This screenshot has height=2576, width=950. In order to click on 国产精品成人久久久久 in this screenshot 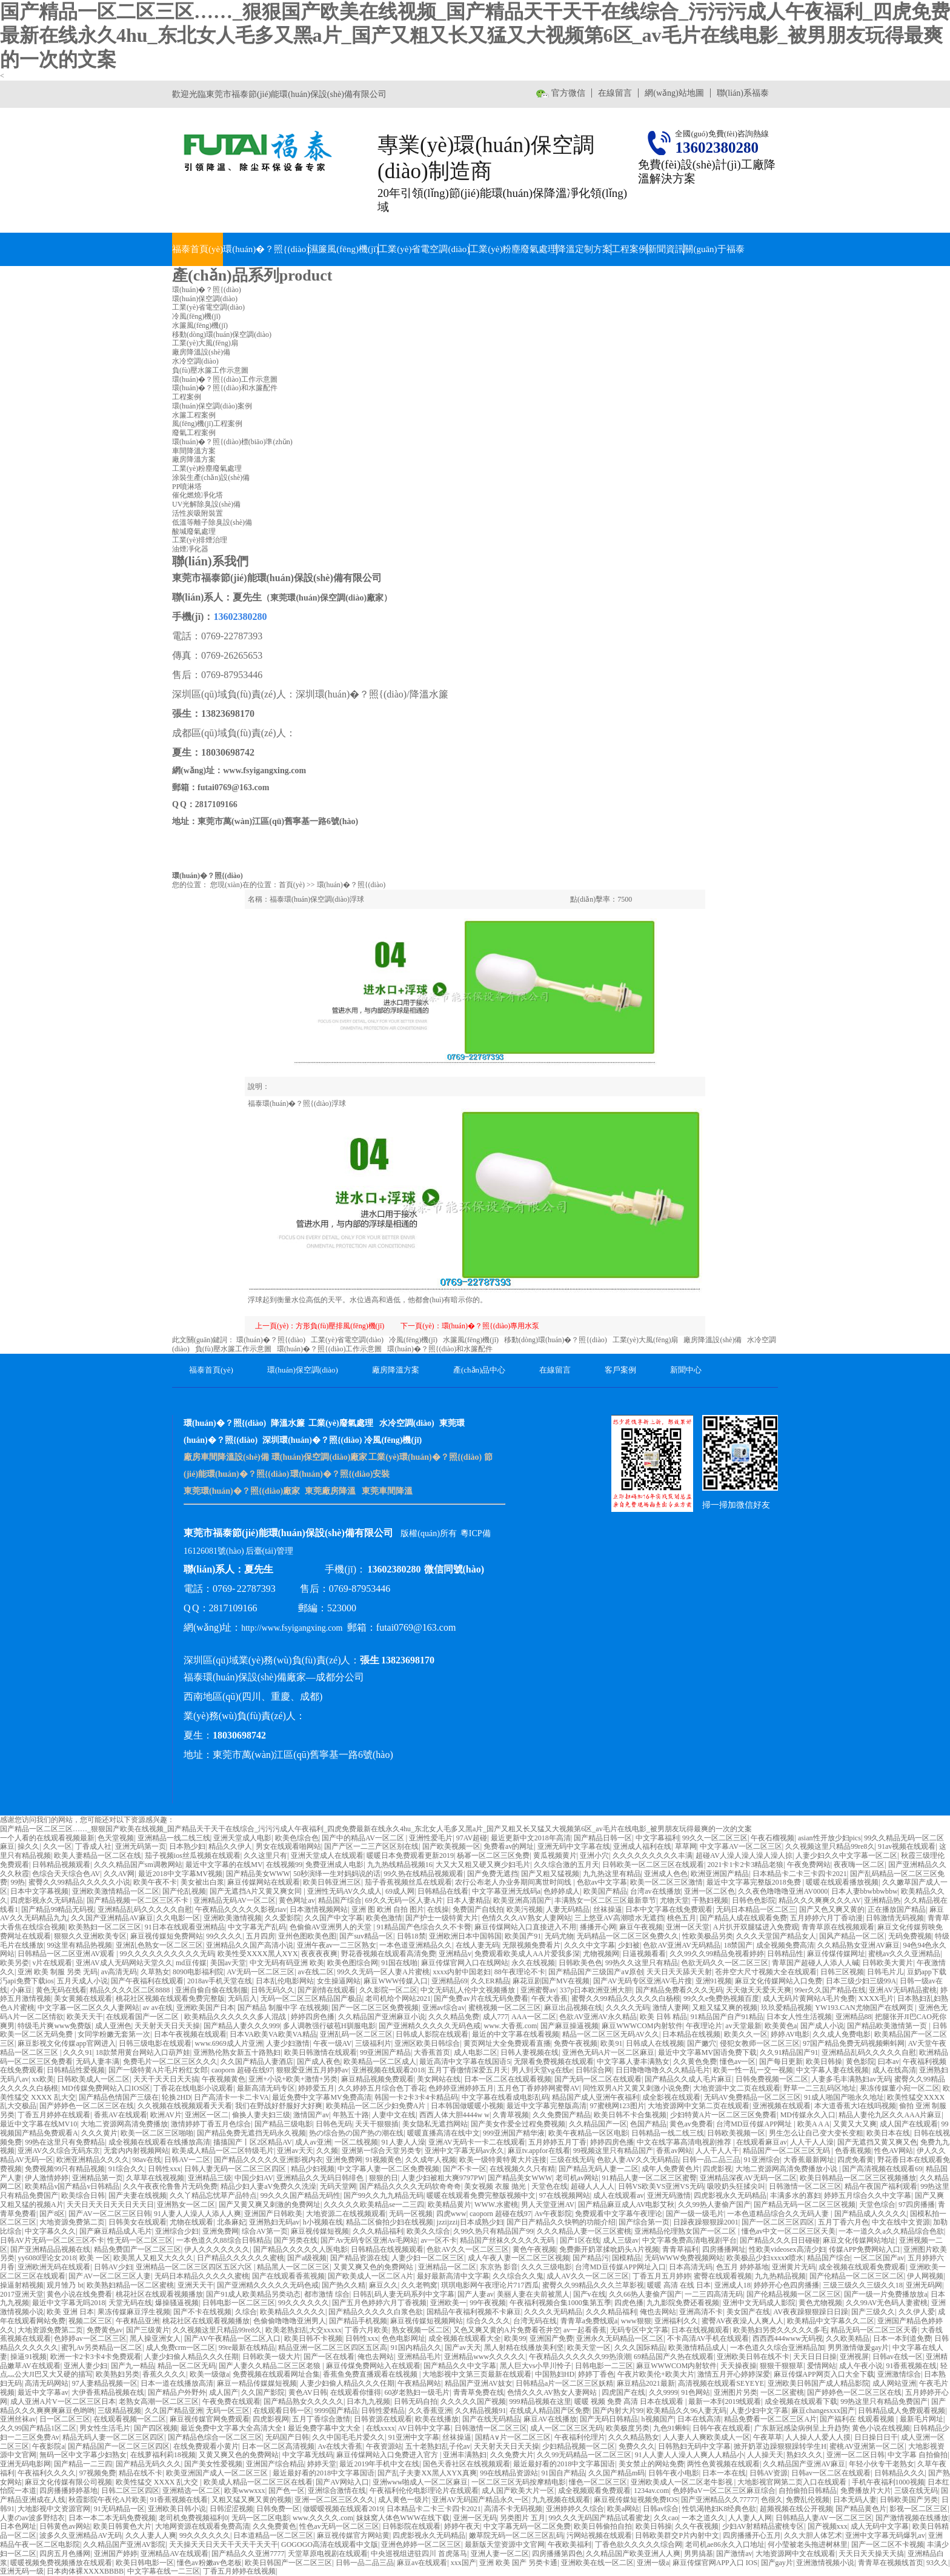, I will do `click(870, 2213)`.